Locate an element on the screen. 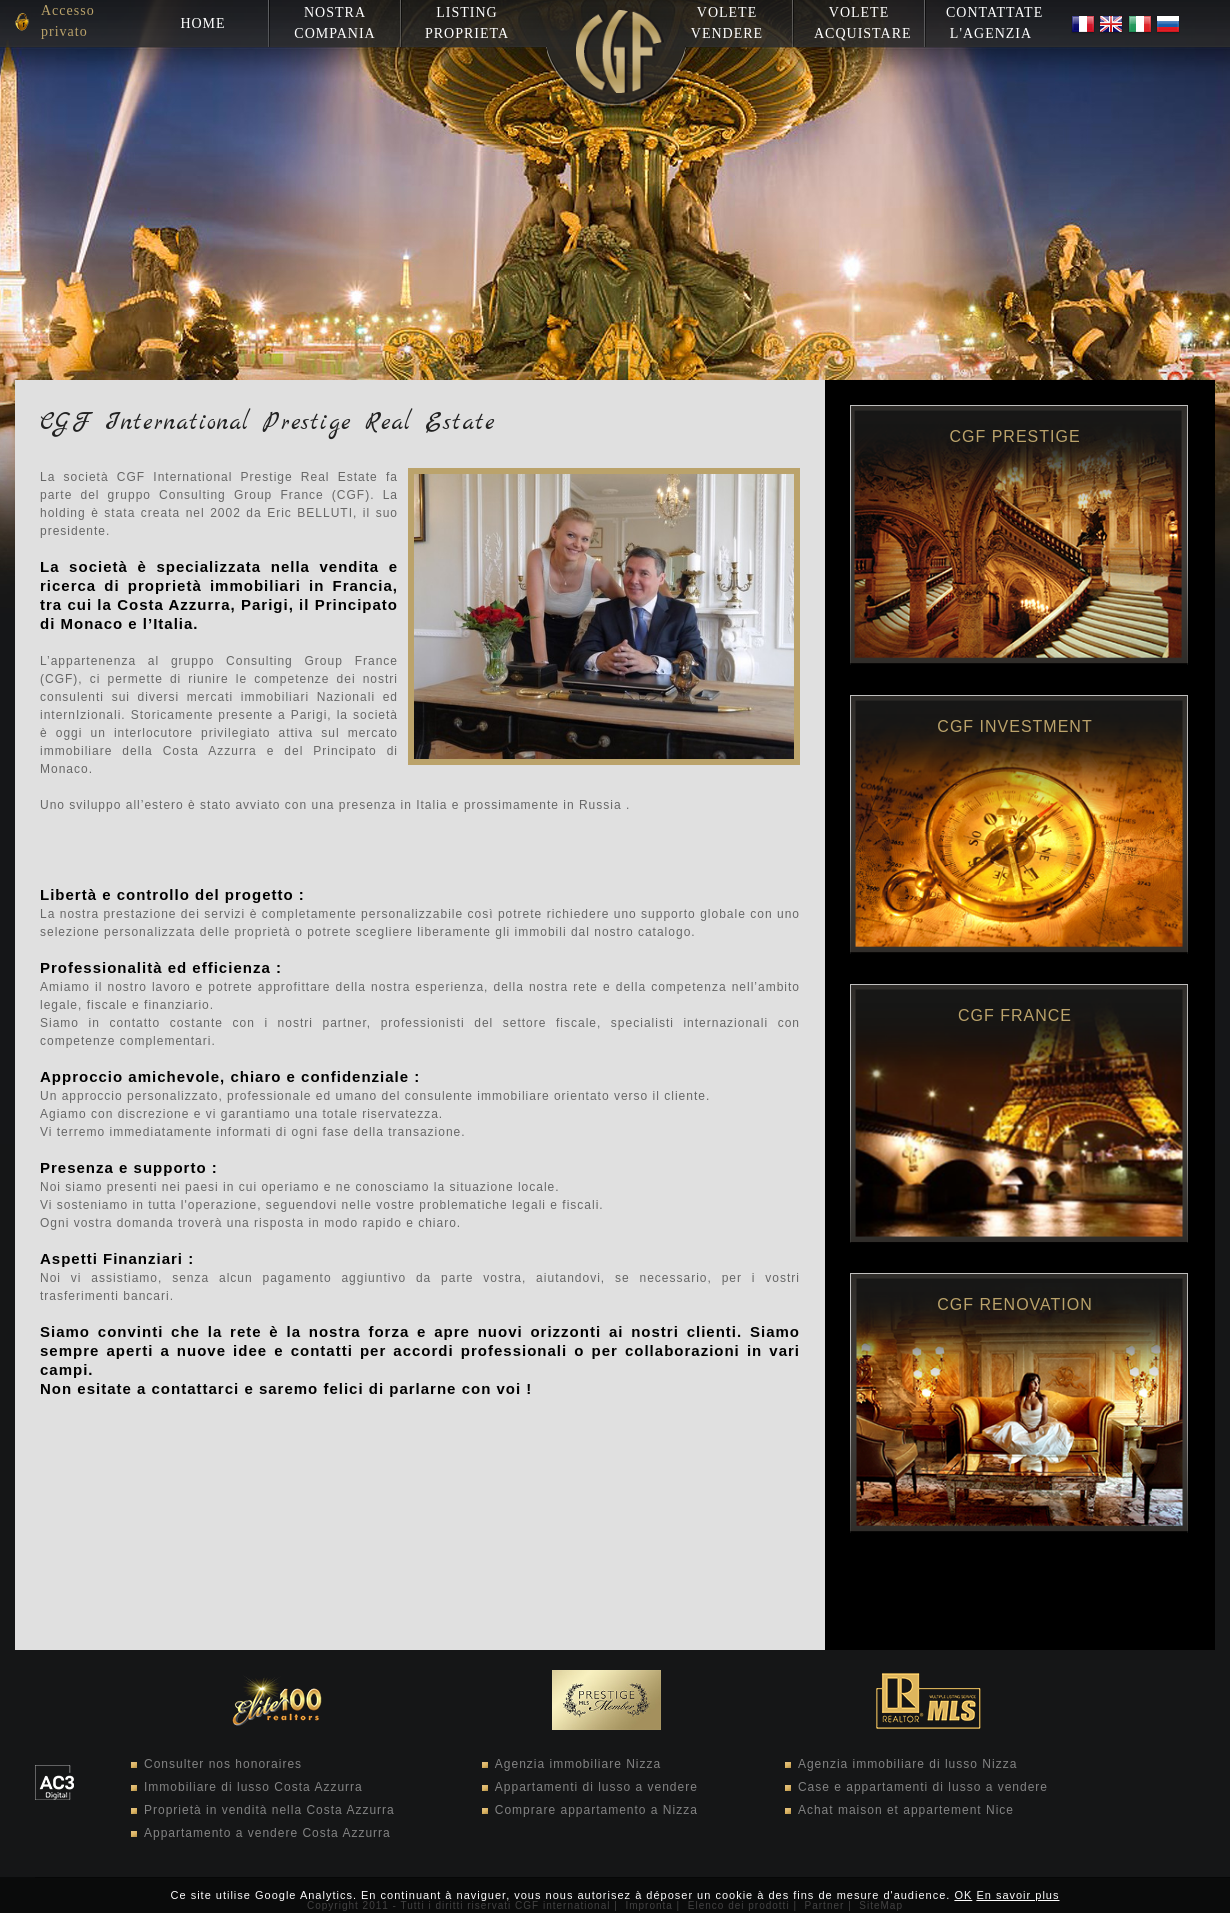  OK is located at coordinates (963, 1895).